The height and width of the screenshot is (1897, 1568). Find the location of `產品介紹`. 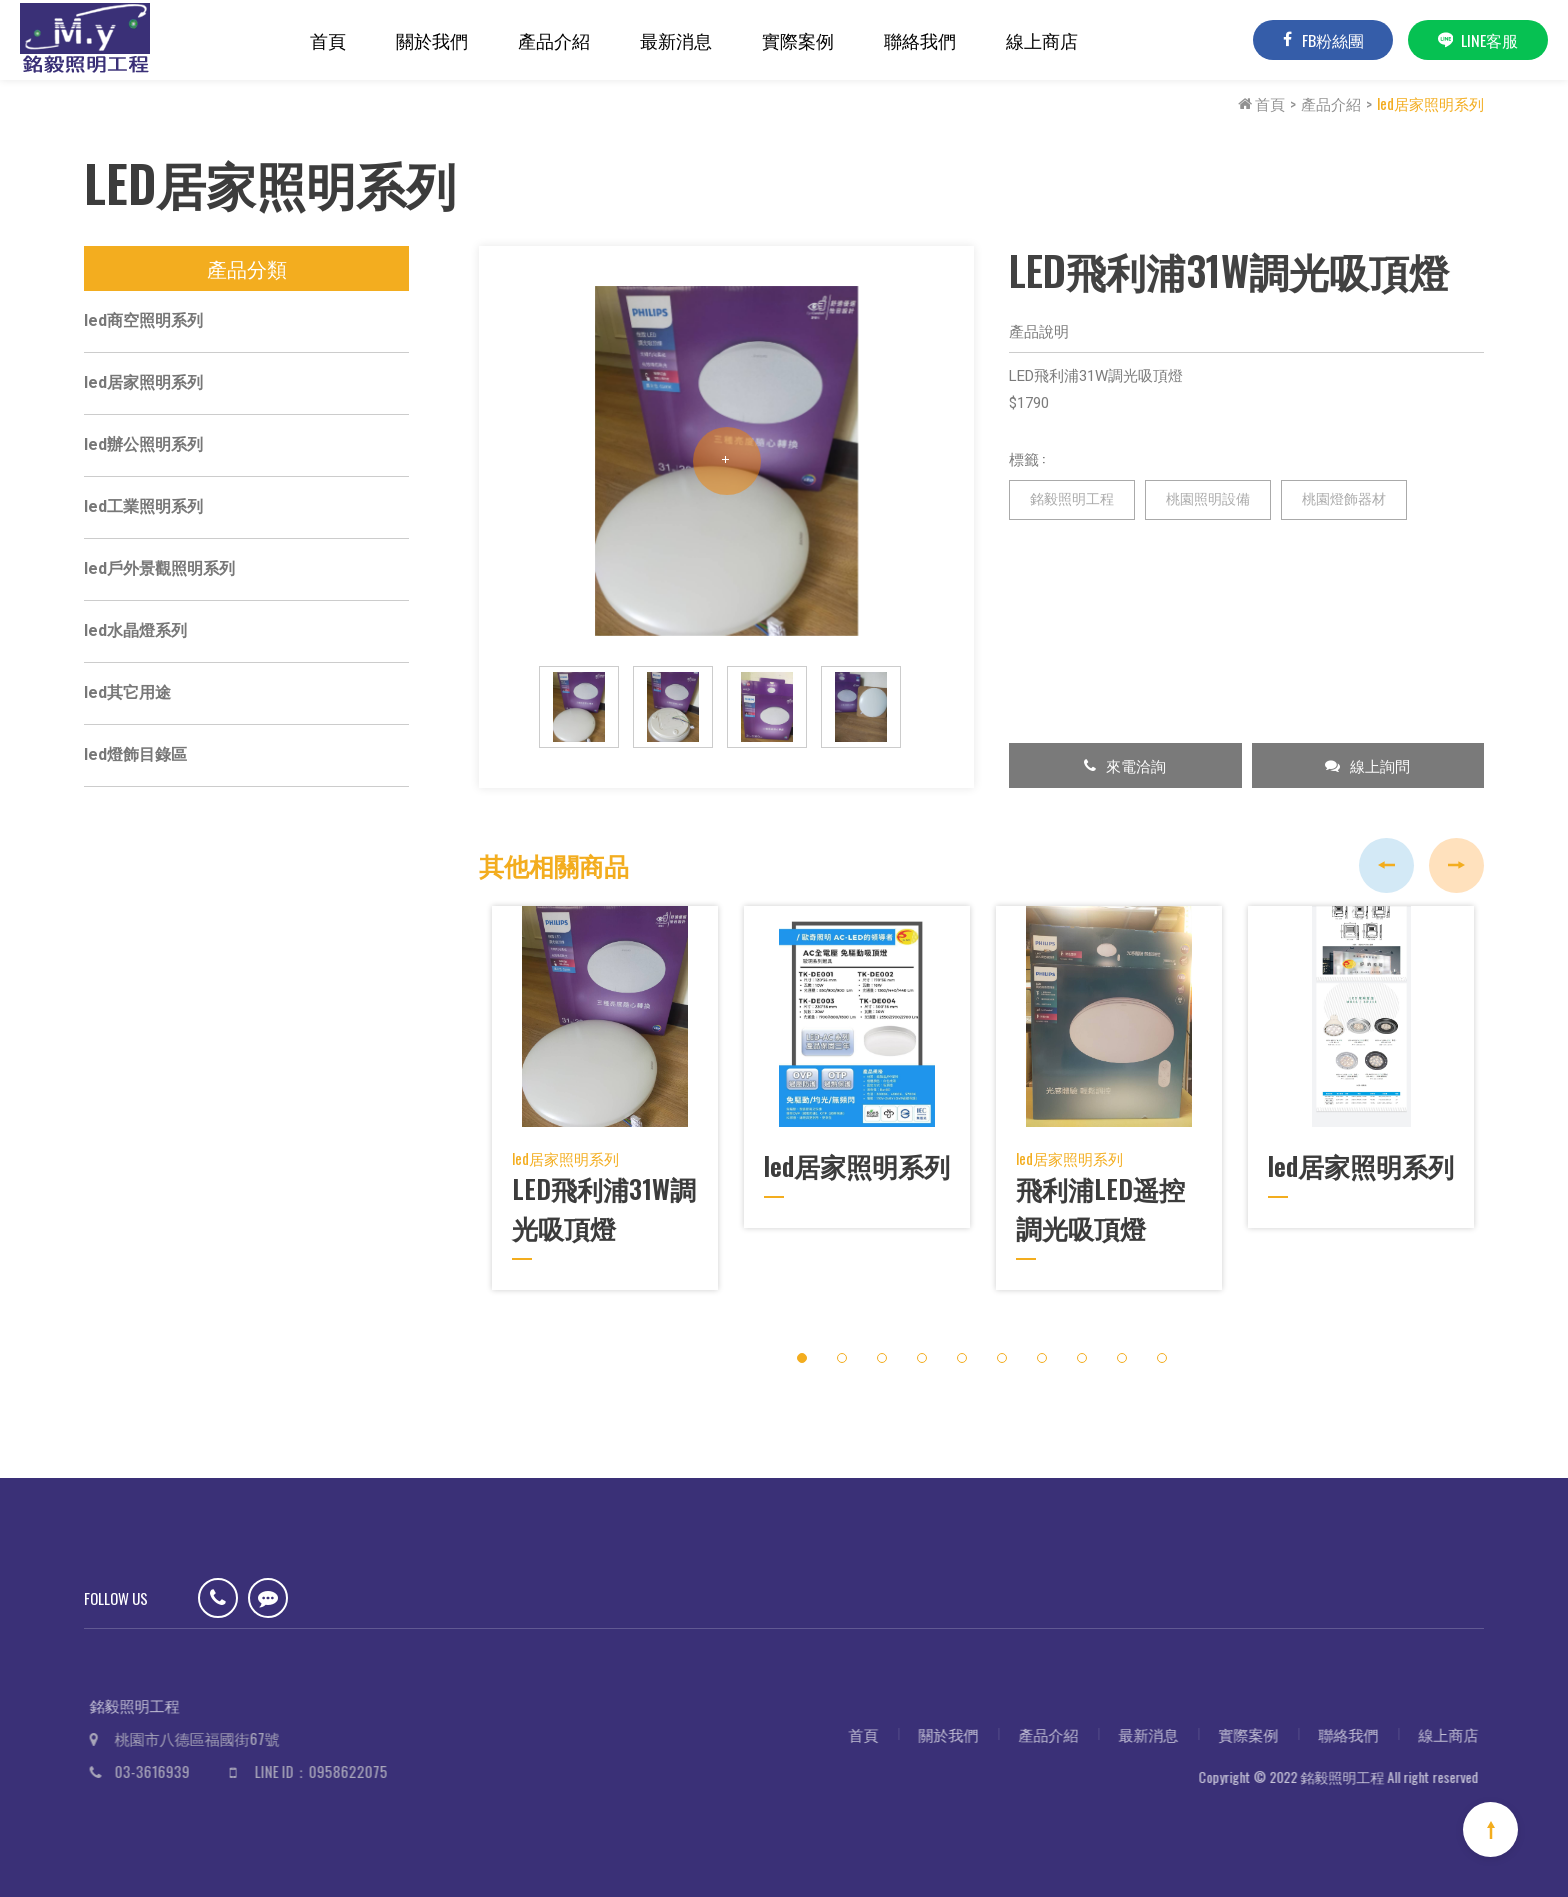

產品介紹 is located at coordinates (554, 40).